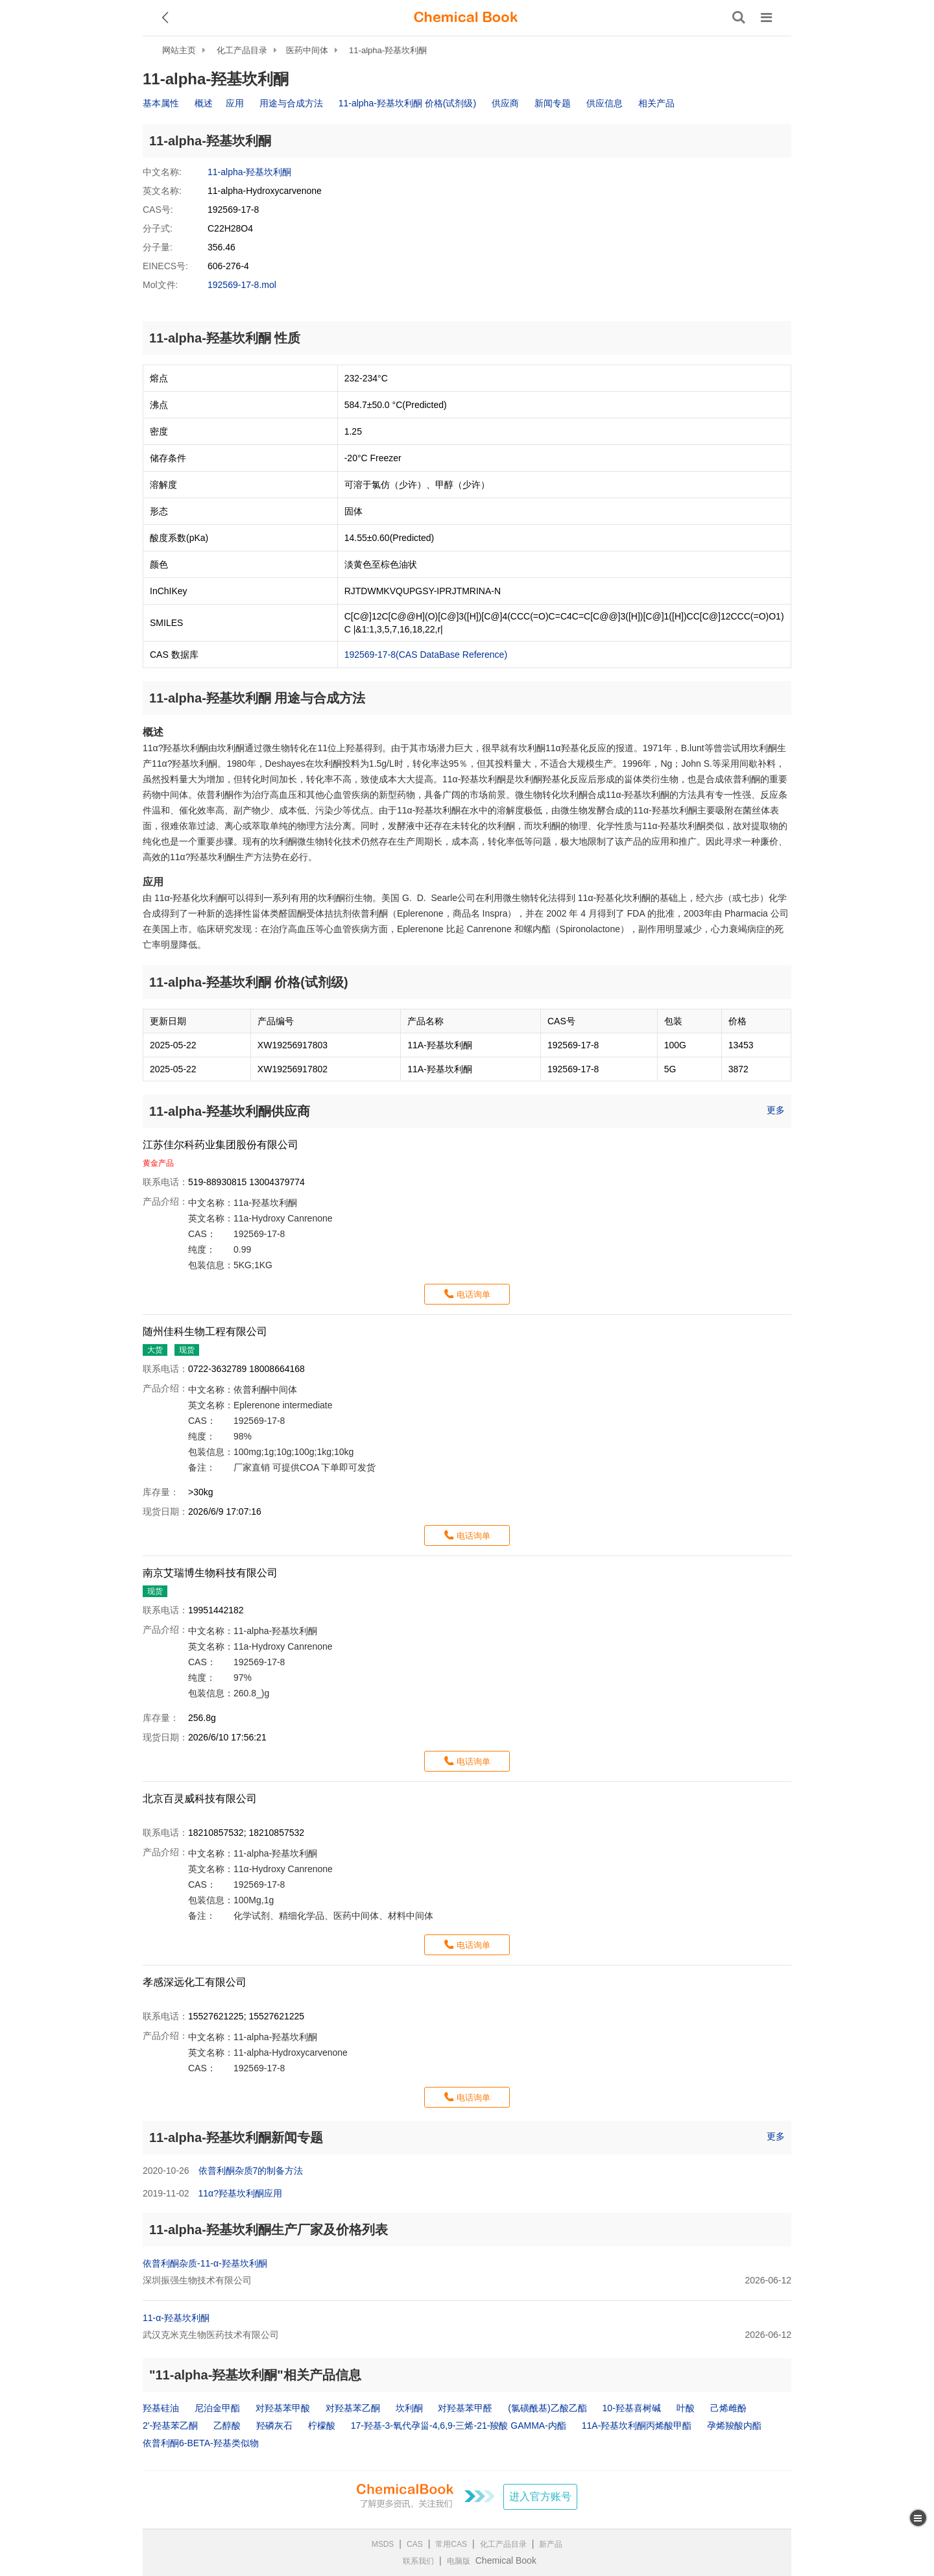 This screenshot has width=934, height=2576. What do you see at coordinates (307, 50) in the screenshot?
I see `医药中间体` at bounding box center [307, 50].